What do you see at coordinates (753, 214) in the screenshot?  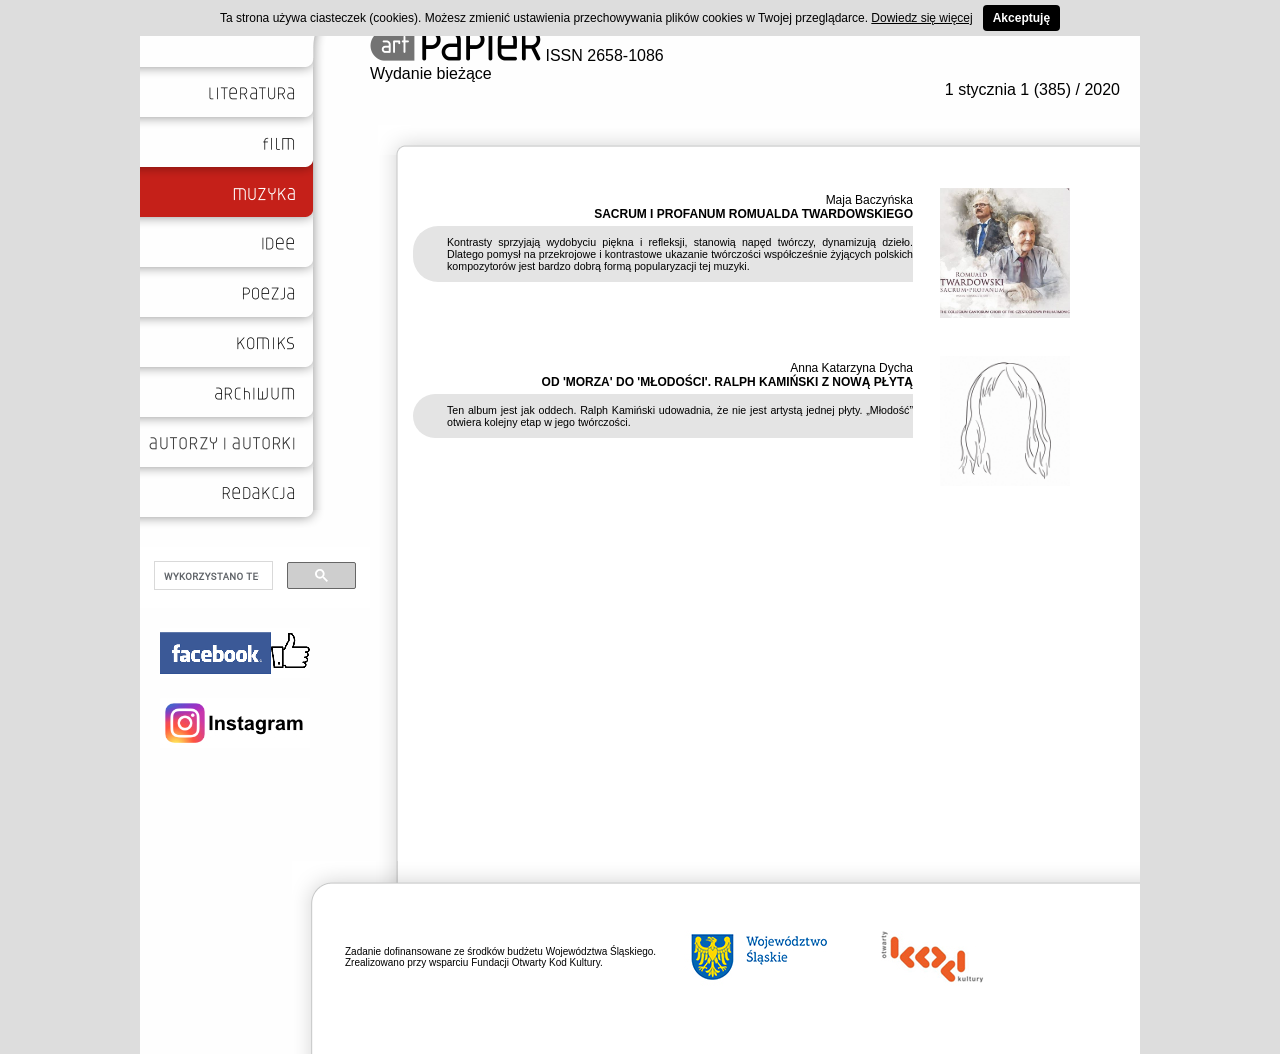 I see `SACRUM I PROFANUM ROMUALDA TWARDOWSKIEGO` at bounding box center [753, 214].